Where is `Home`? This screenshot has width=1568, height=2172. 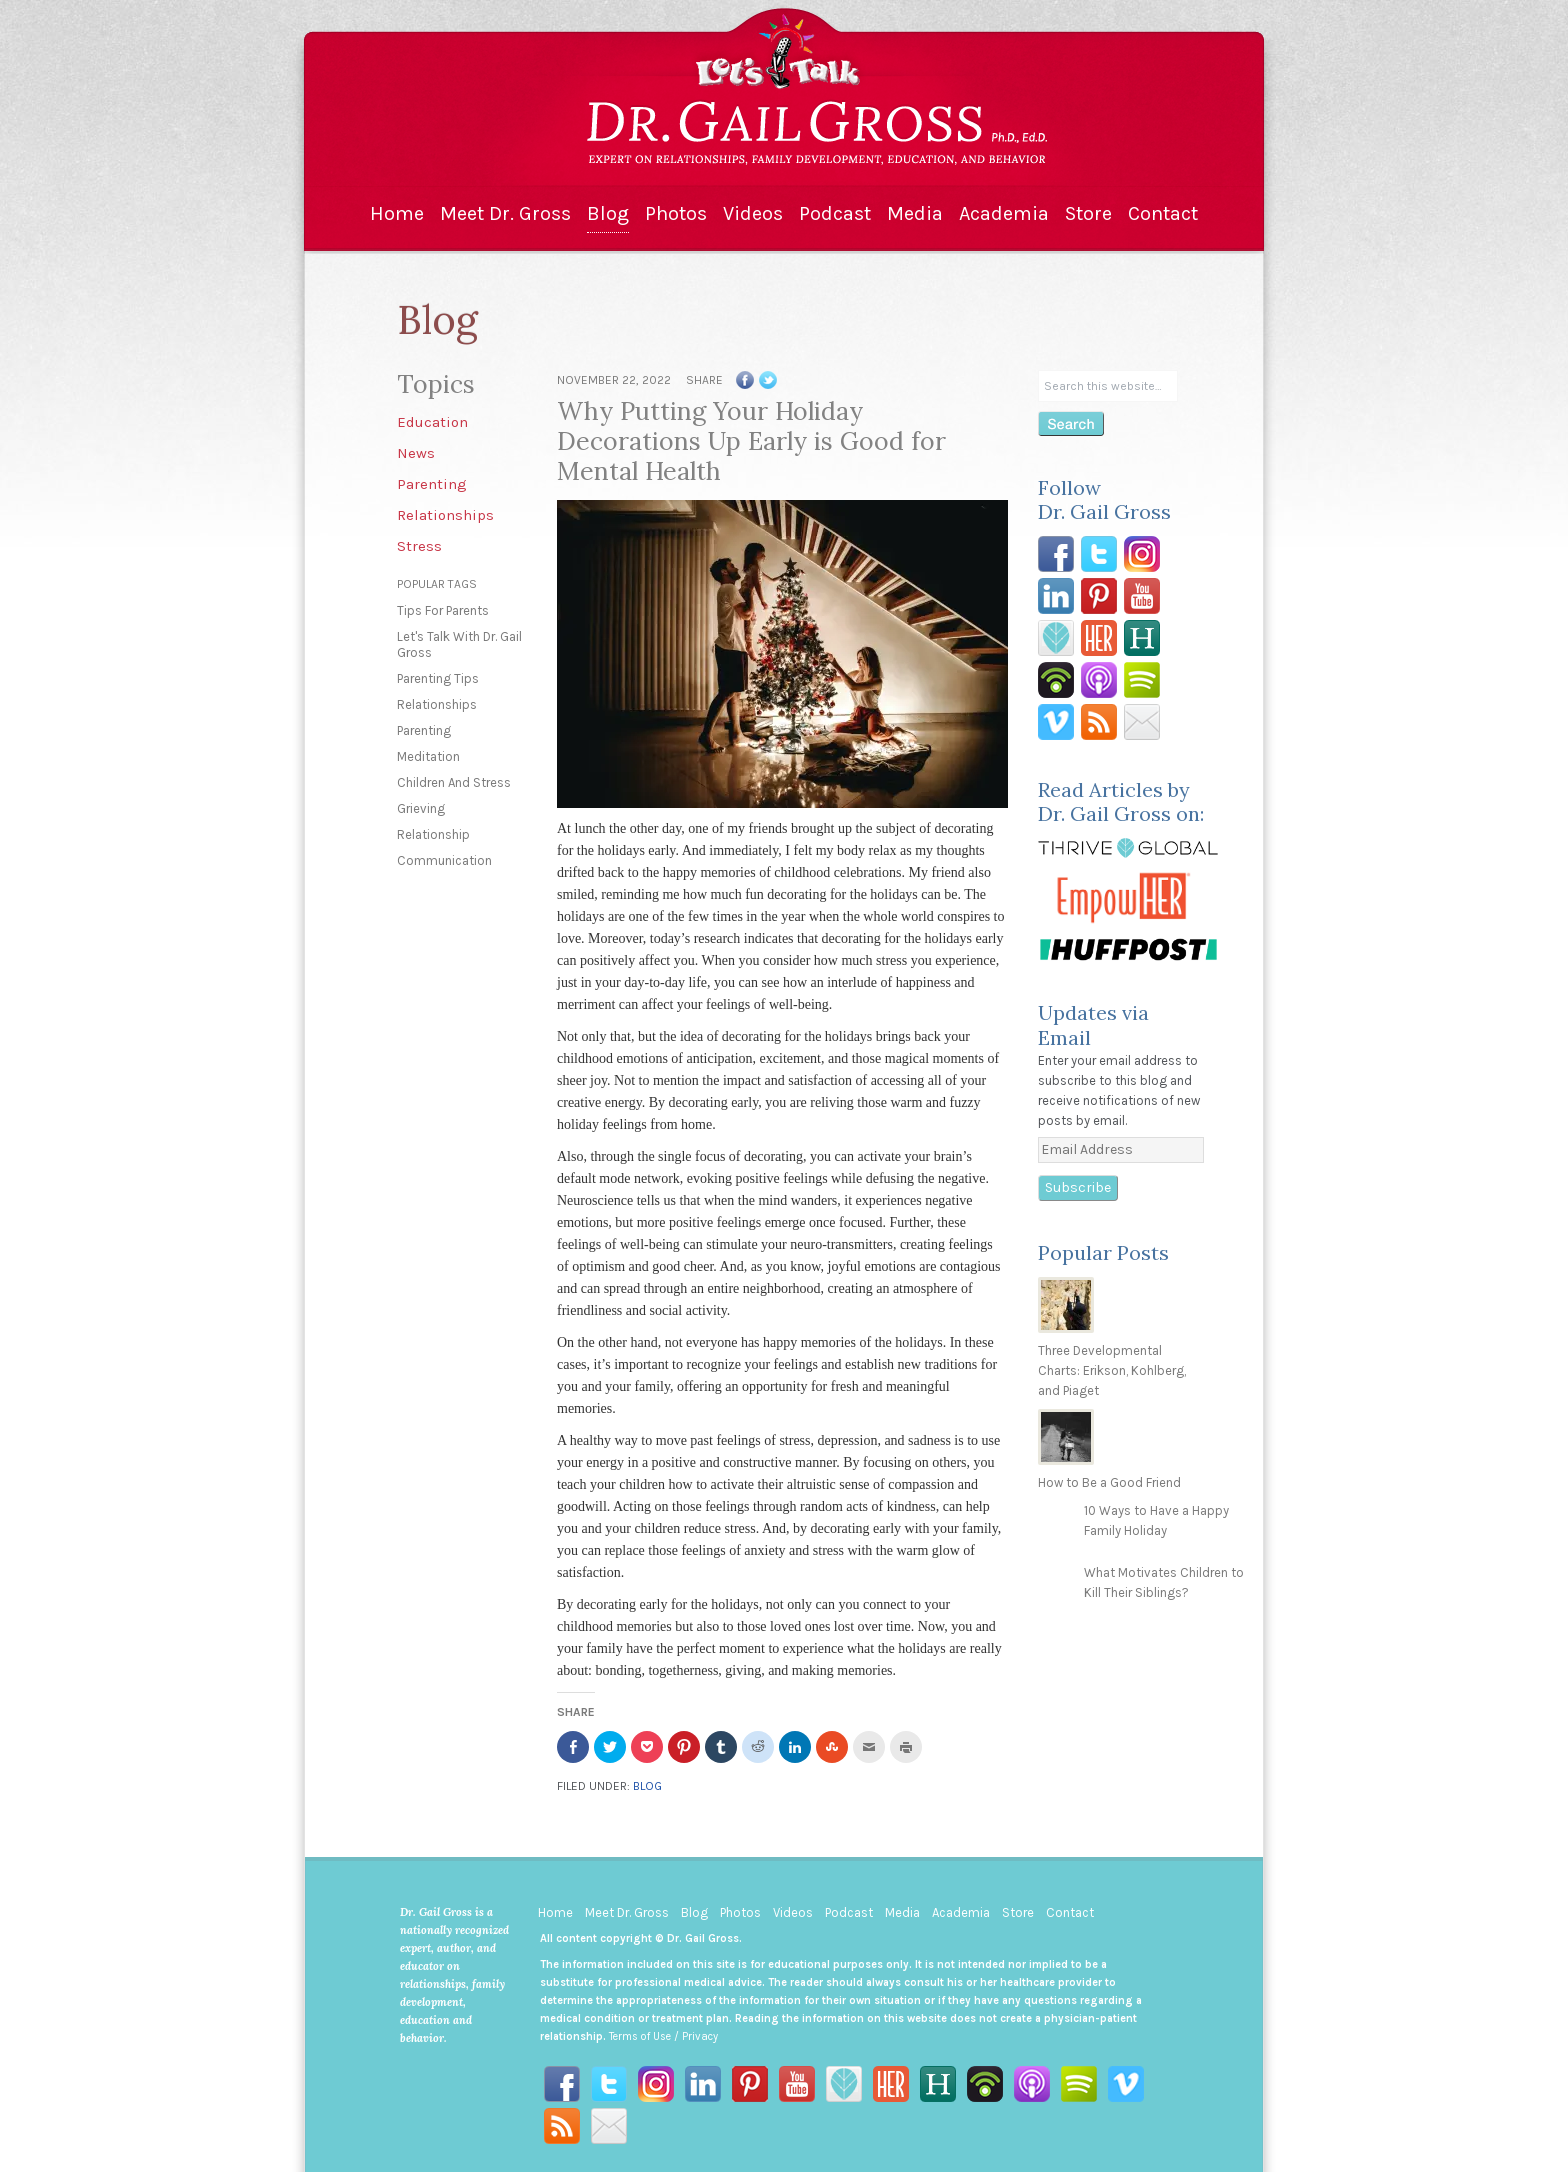
Home is located at coordinates (397, 213).